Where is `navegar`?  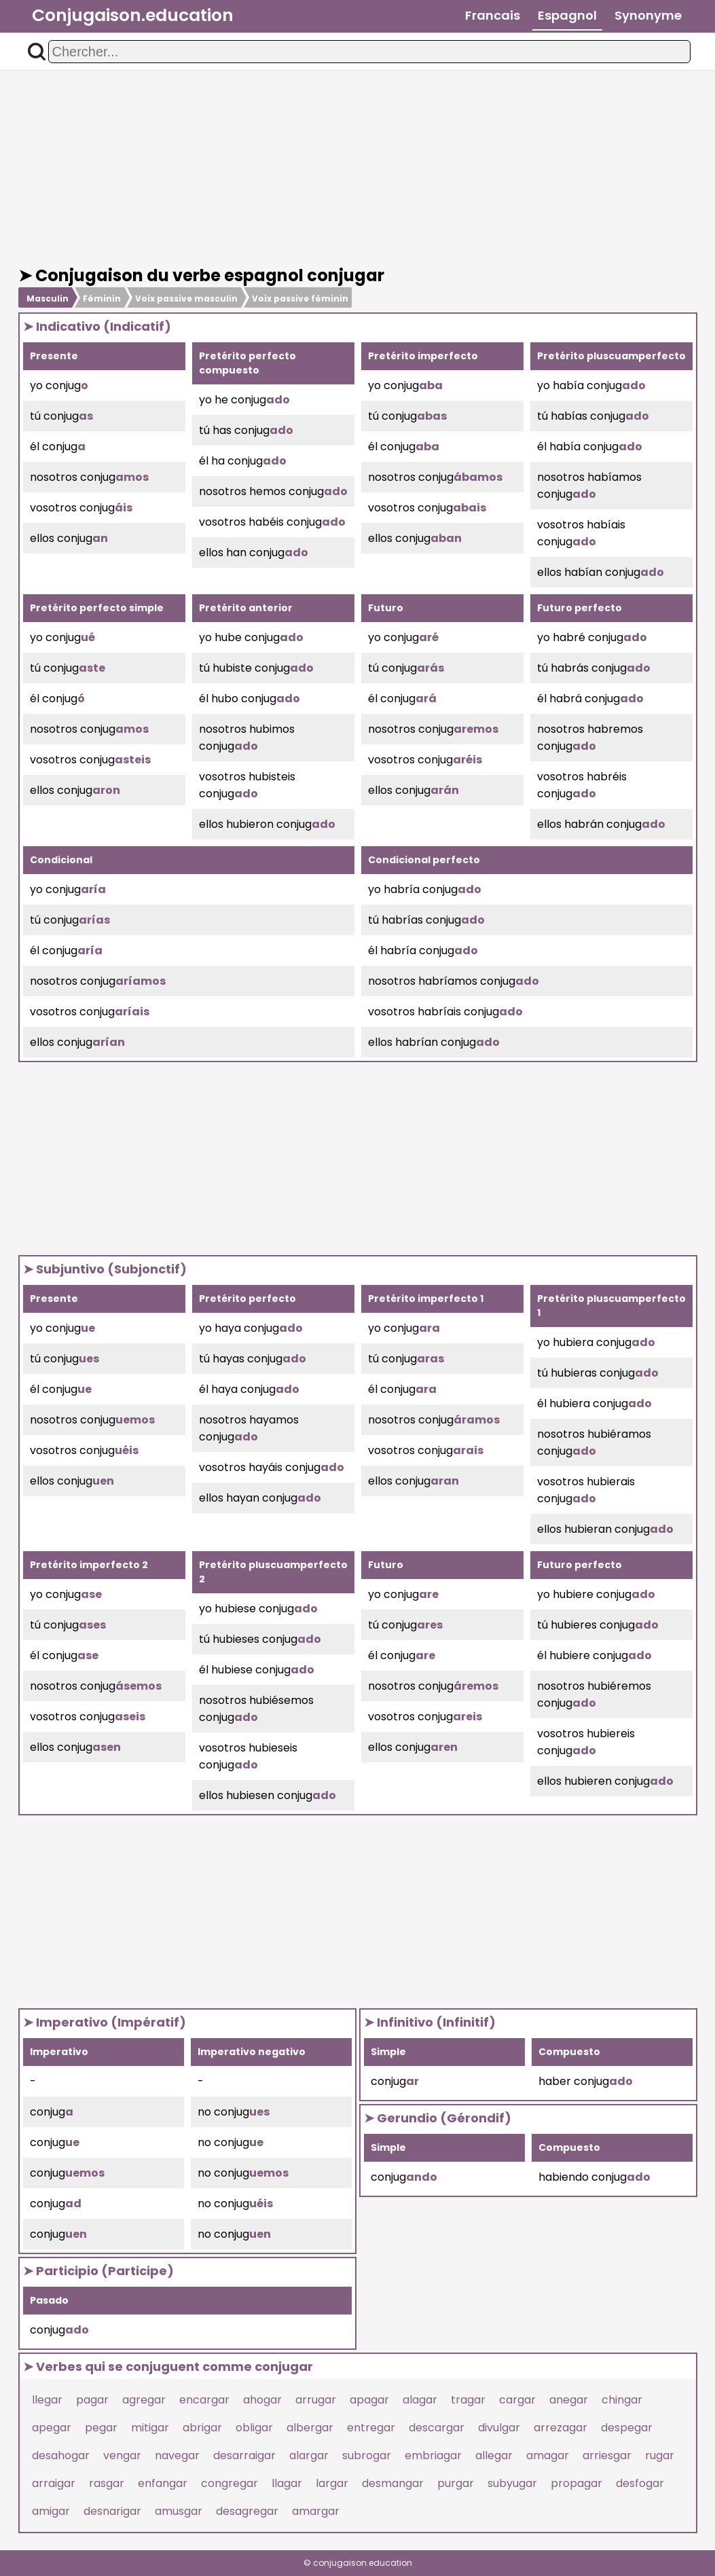 navegar is located at coordinates (177, 2455).